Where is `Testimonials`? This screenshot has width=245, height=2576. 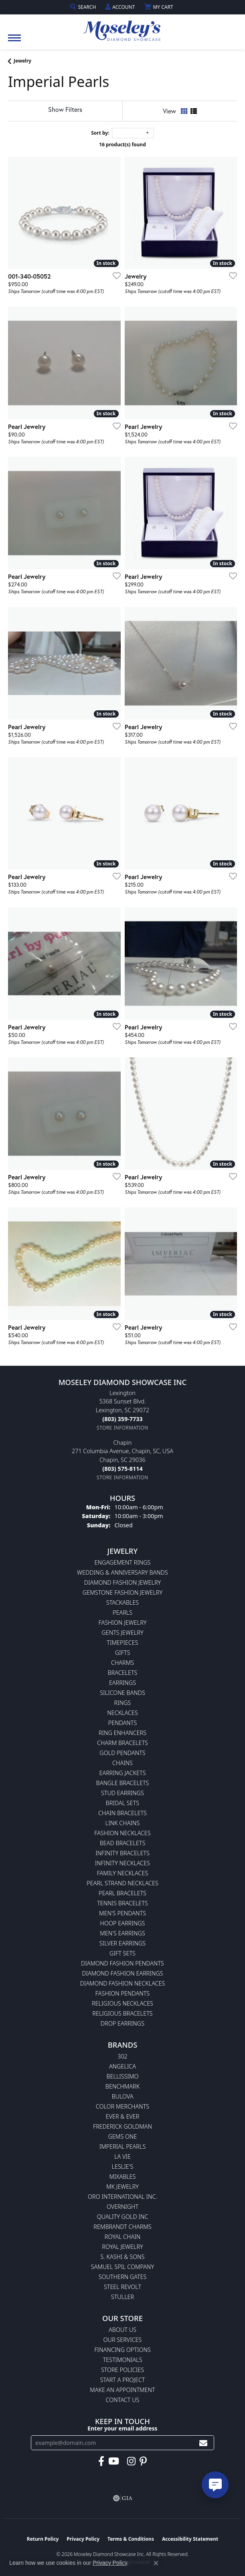
Testimonials is located at coordinates (122, 2360).